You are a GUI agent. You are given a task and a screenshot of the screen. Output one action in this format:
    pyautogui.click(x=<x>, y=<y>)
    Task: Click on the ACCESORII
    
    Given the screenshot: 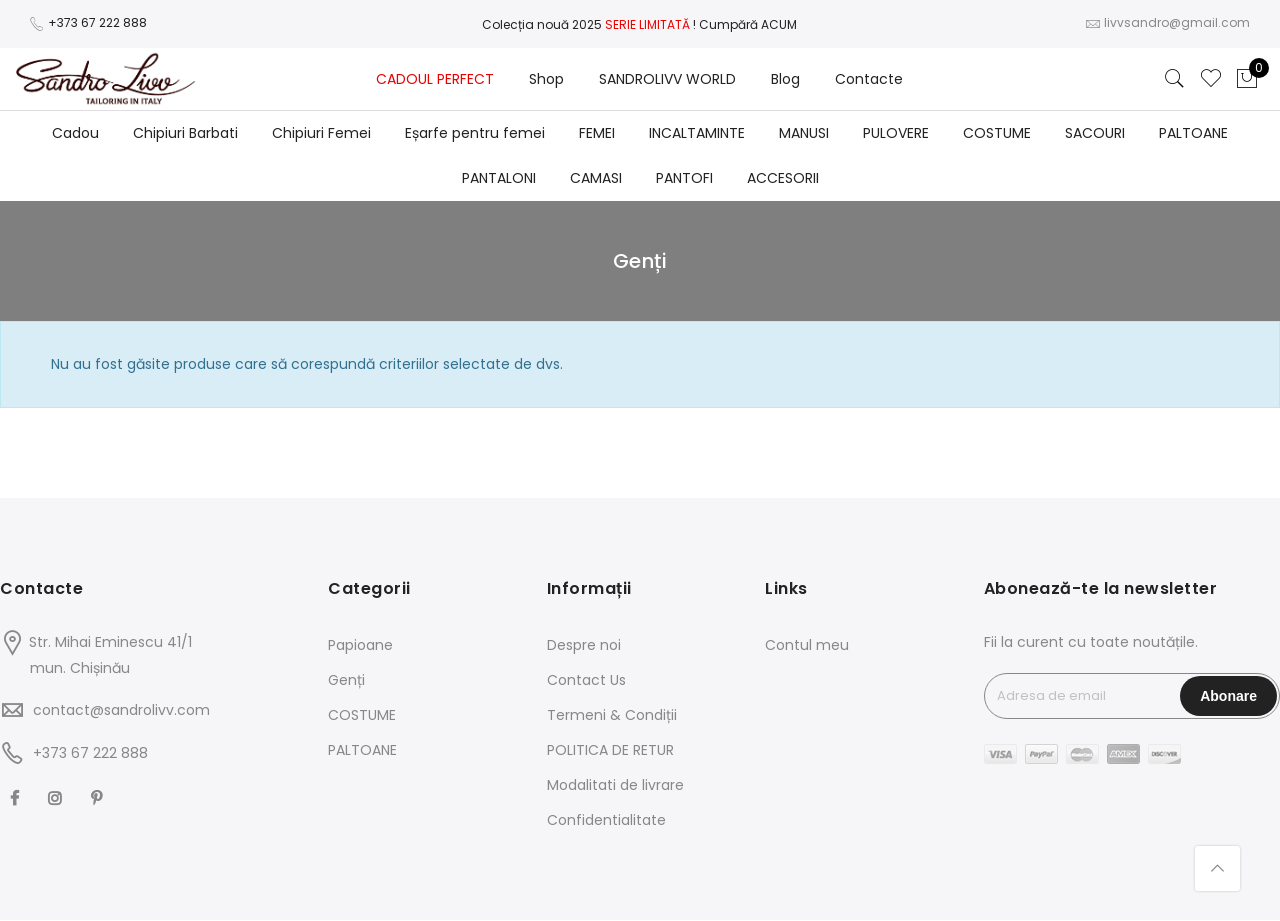 What is the action you would take?
    pyautogui.click(x=783, y=178)
    